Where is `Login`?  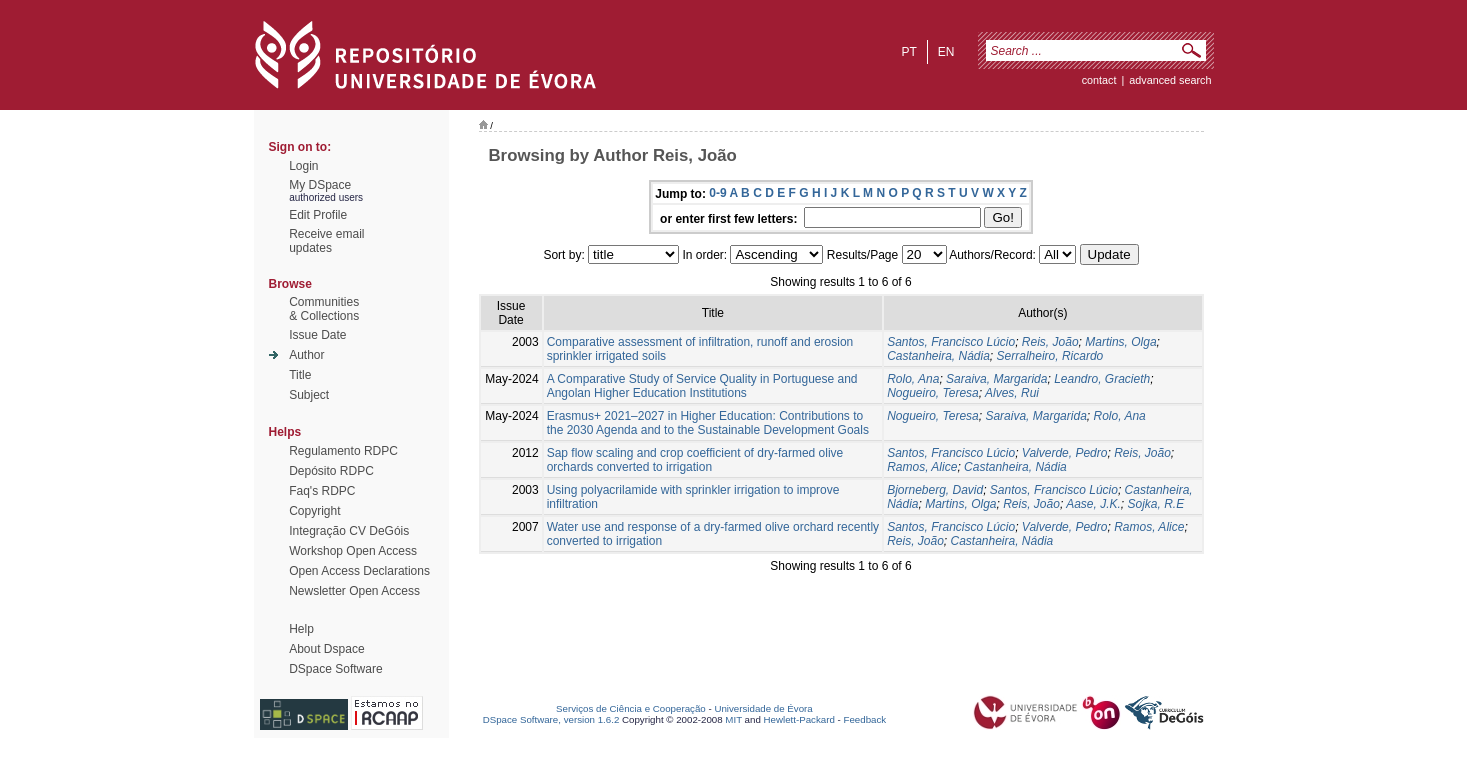
Login is located at coordinates (303, 166).